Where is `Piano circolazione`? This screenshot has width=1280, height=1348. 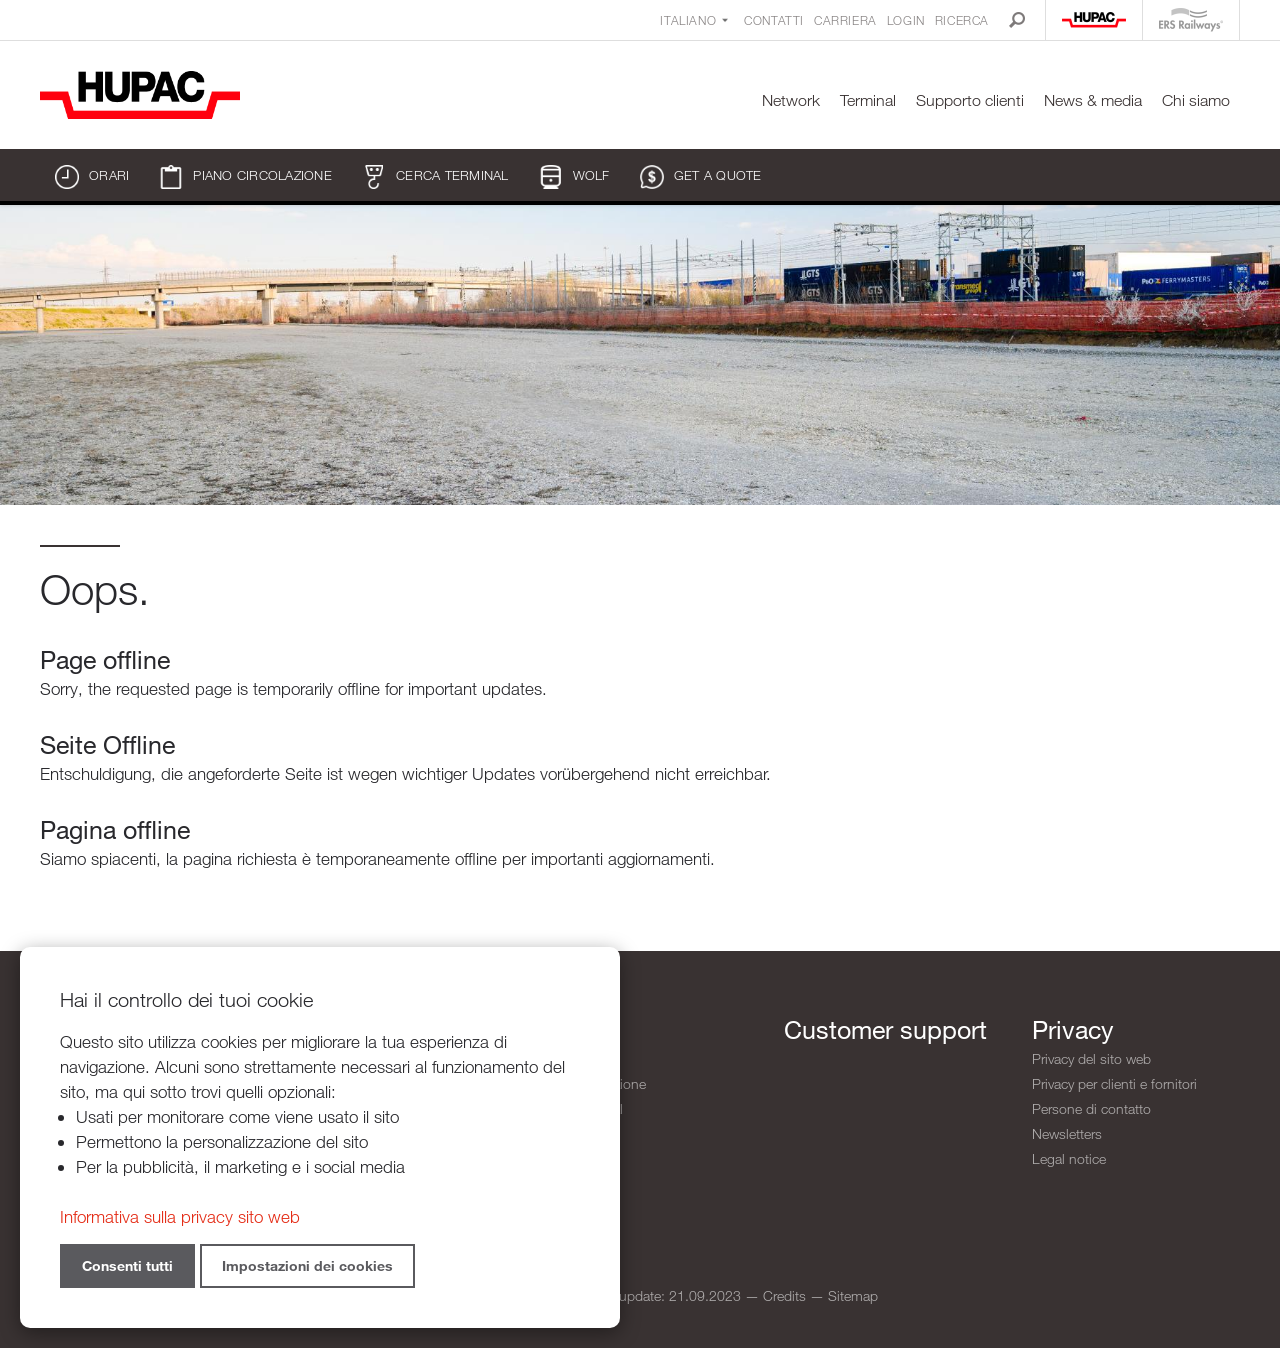 Piano circolazione is located at coordinates (245, 177).